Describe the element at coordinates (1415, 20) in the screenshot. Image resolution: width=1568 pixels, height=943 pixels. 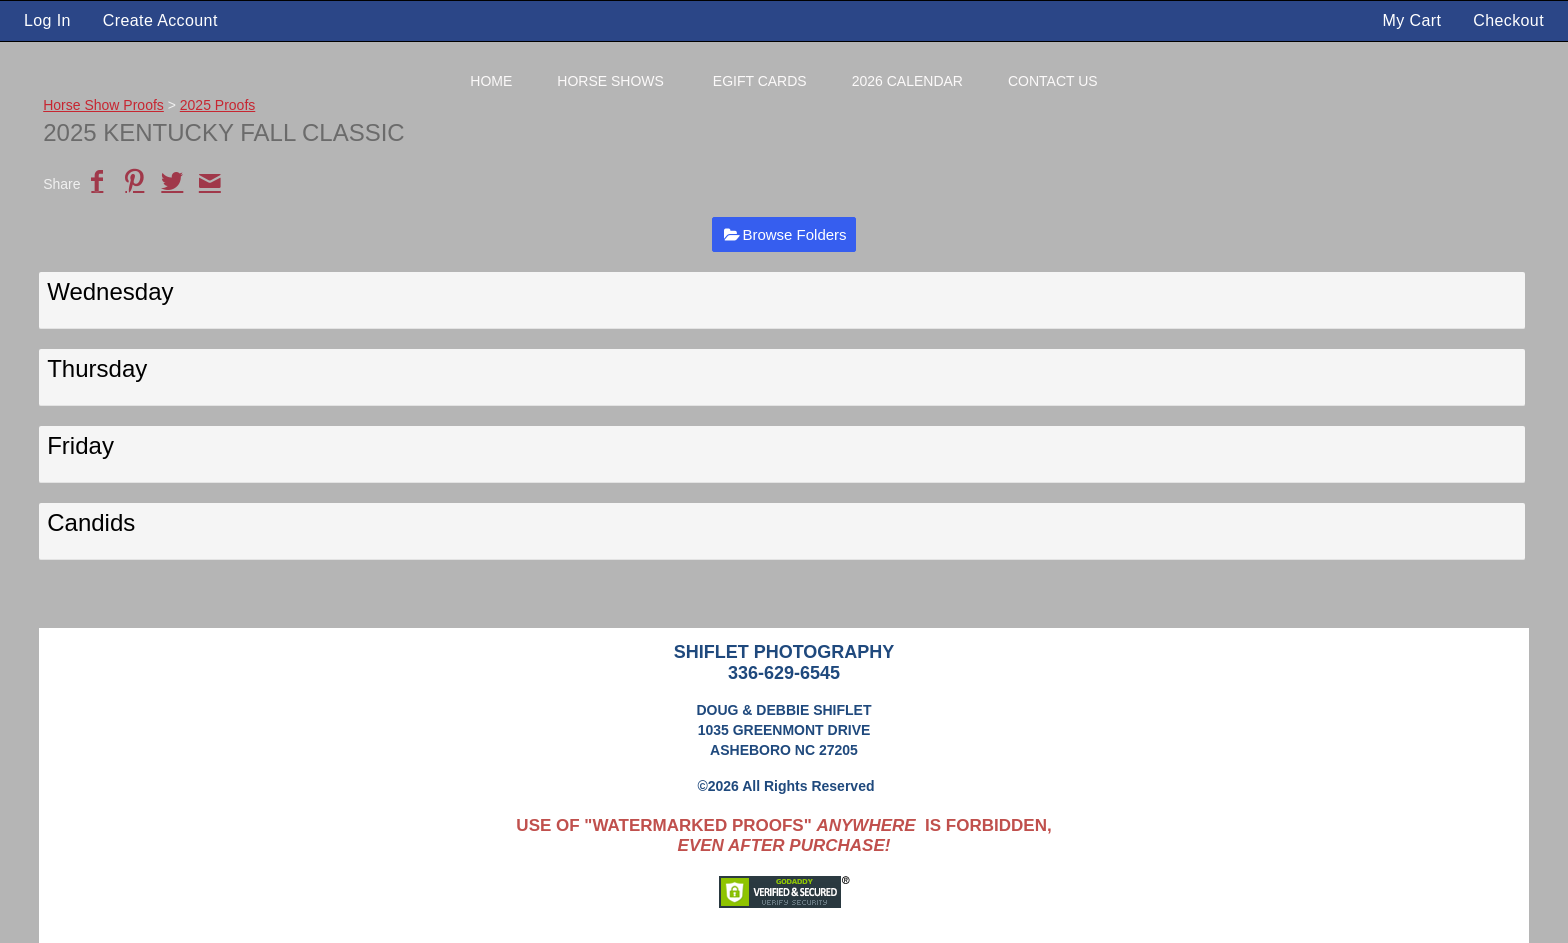
I see `My Cart` at that location.